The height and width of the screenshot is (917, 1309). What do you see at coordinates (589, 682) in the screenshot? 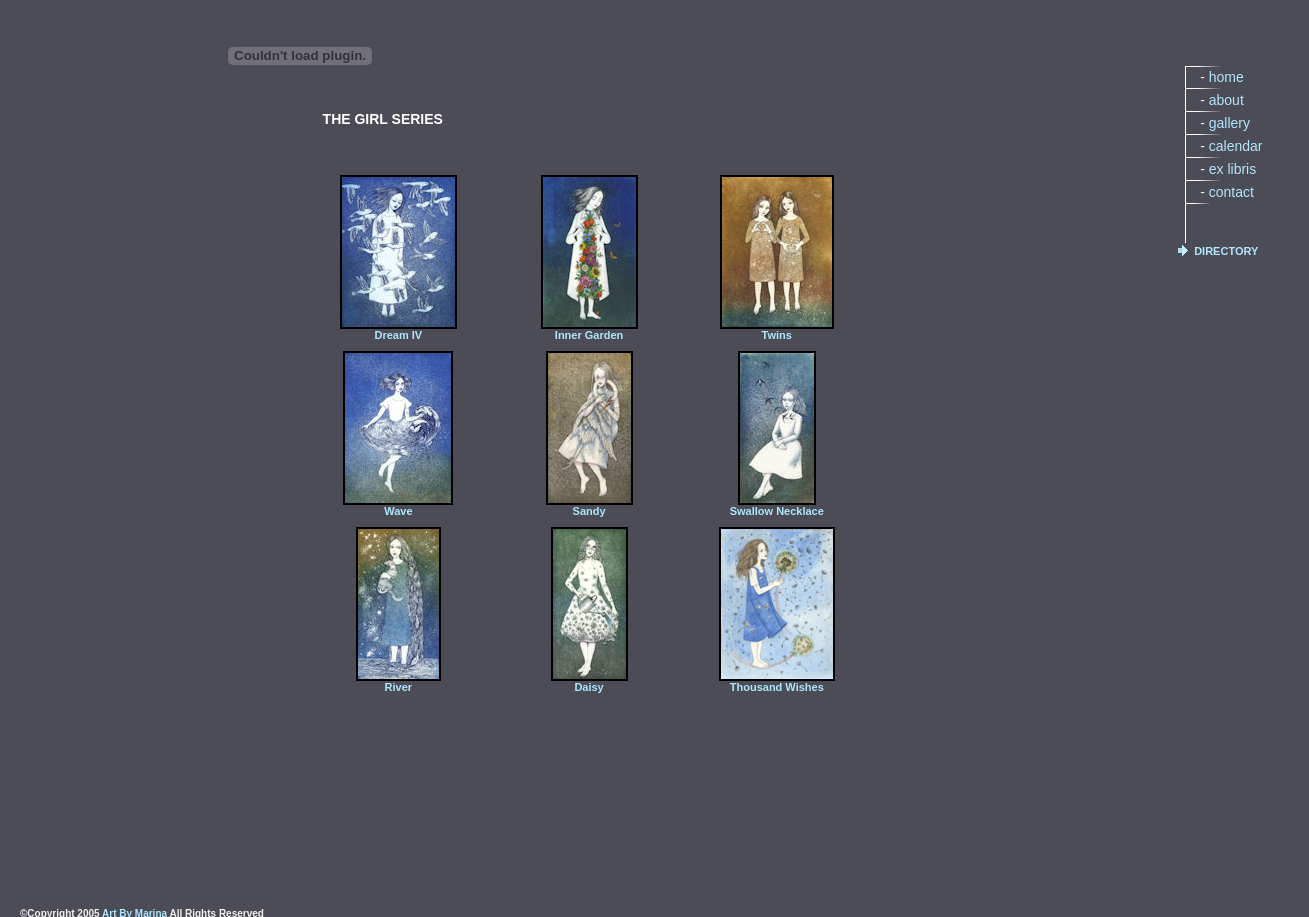
I see `Daisy` at bounding box center [589, 682].